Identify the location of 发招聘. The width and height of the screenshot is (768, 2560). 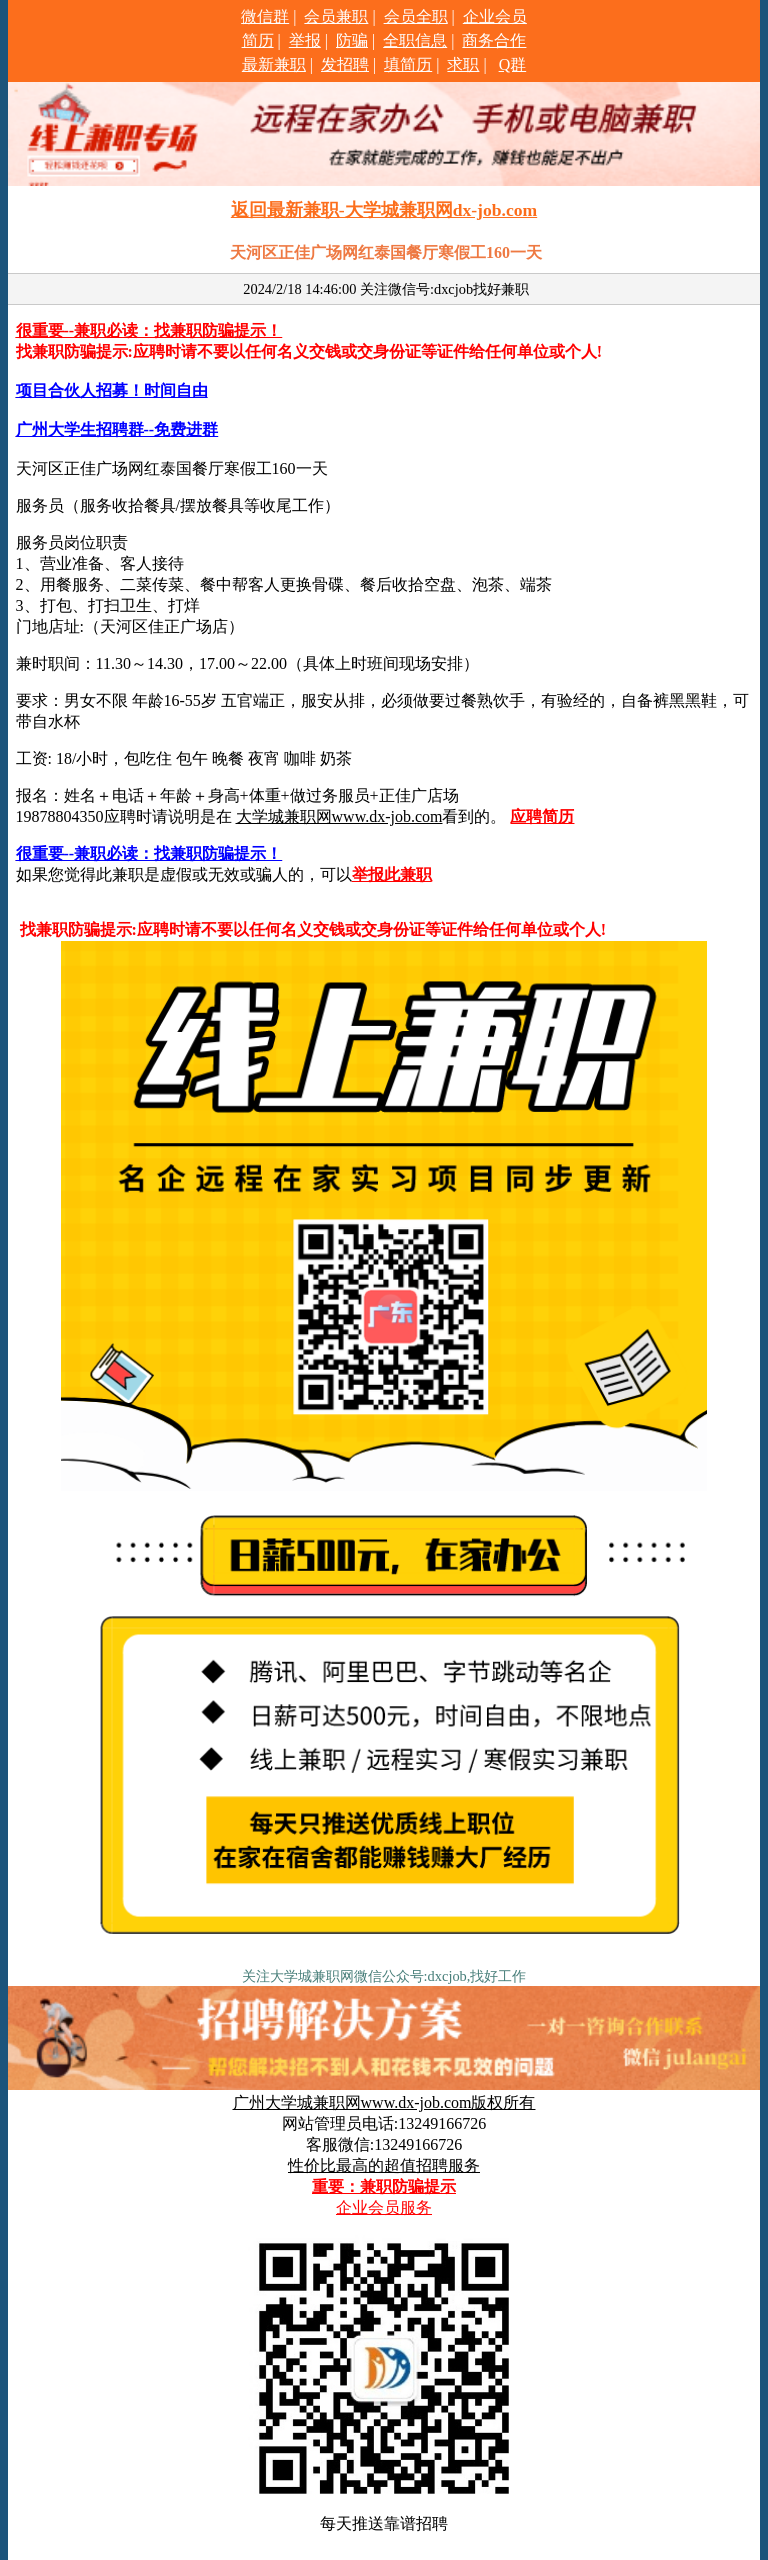
(345, 64).